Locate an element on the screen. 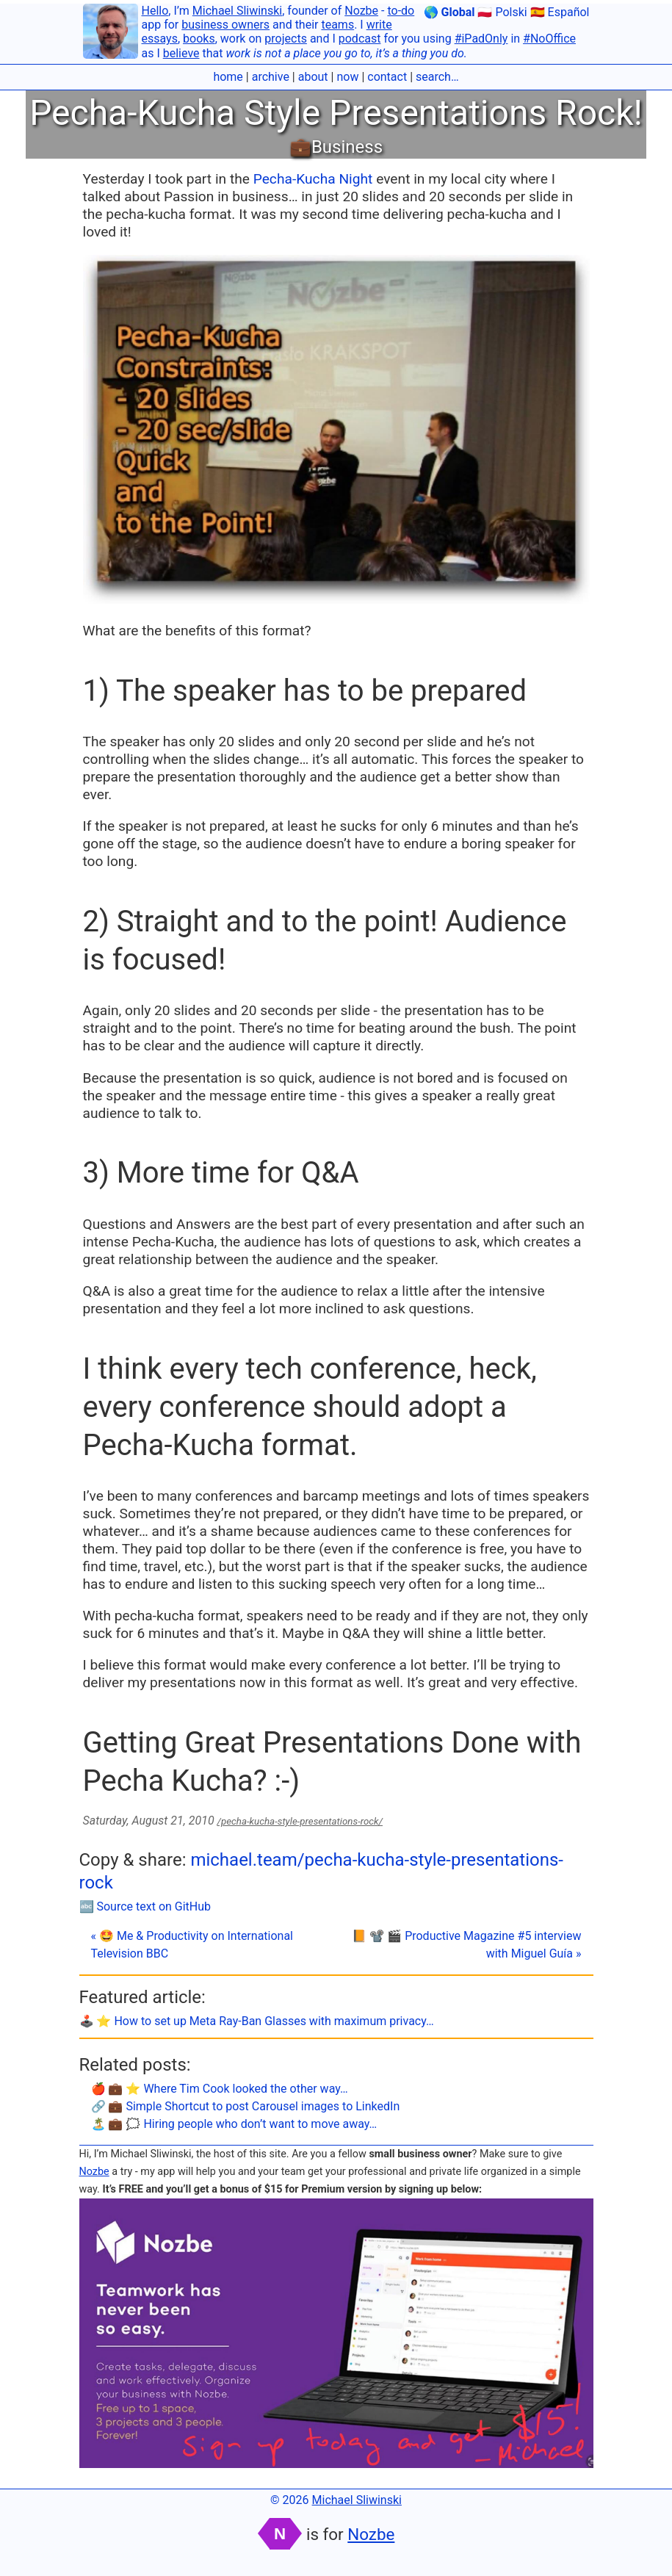  now is located at coordinates (347, 77).